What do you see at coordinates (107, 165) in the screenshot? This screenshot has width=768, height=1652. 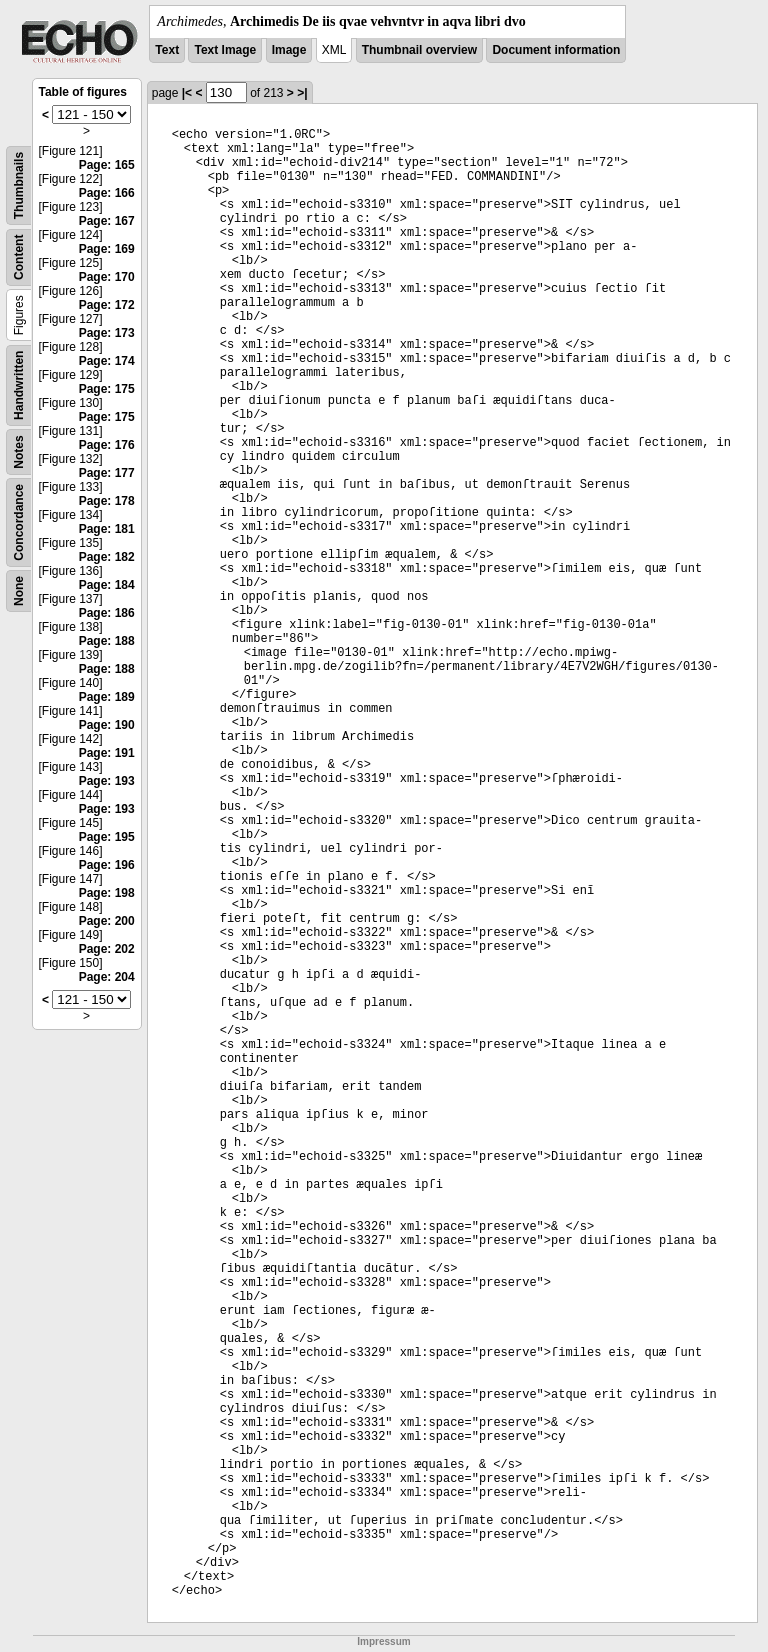 I see `Page: 165` at bounding box center [107, 165].